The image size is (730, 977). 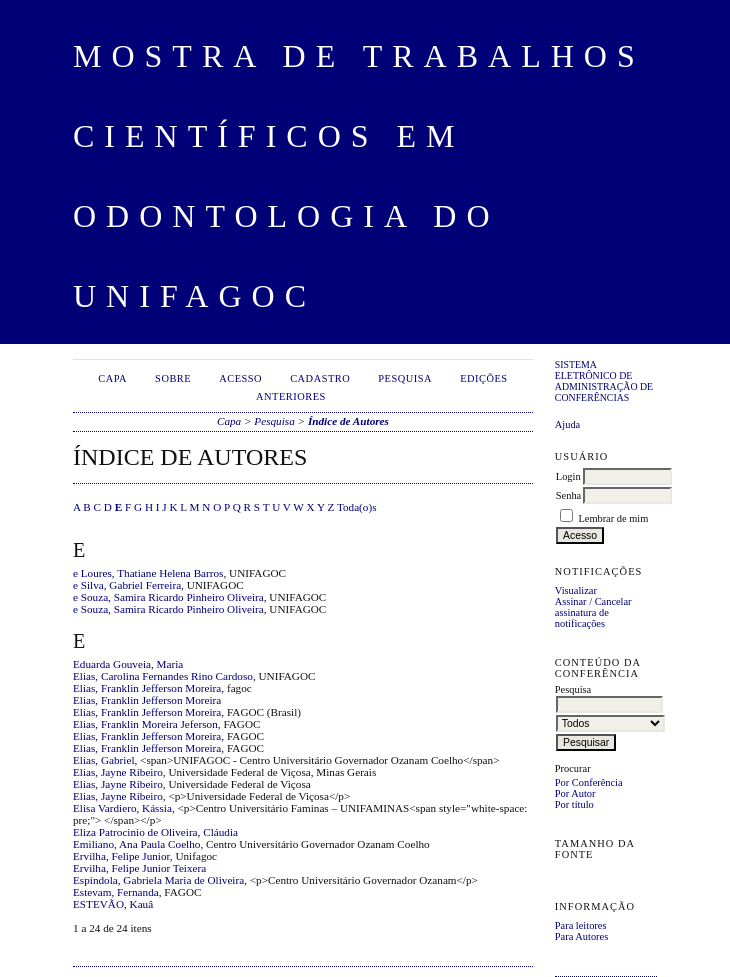 What do you see at coordinates (122, 808) in the screenshot?
I see `Elisa Vardiero, Kássia` at bounding box center [122, 808].